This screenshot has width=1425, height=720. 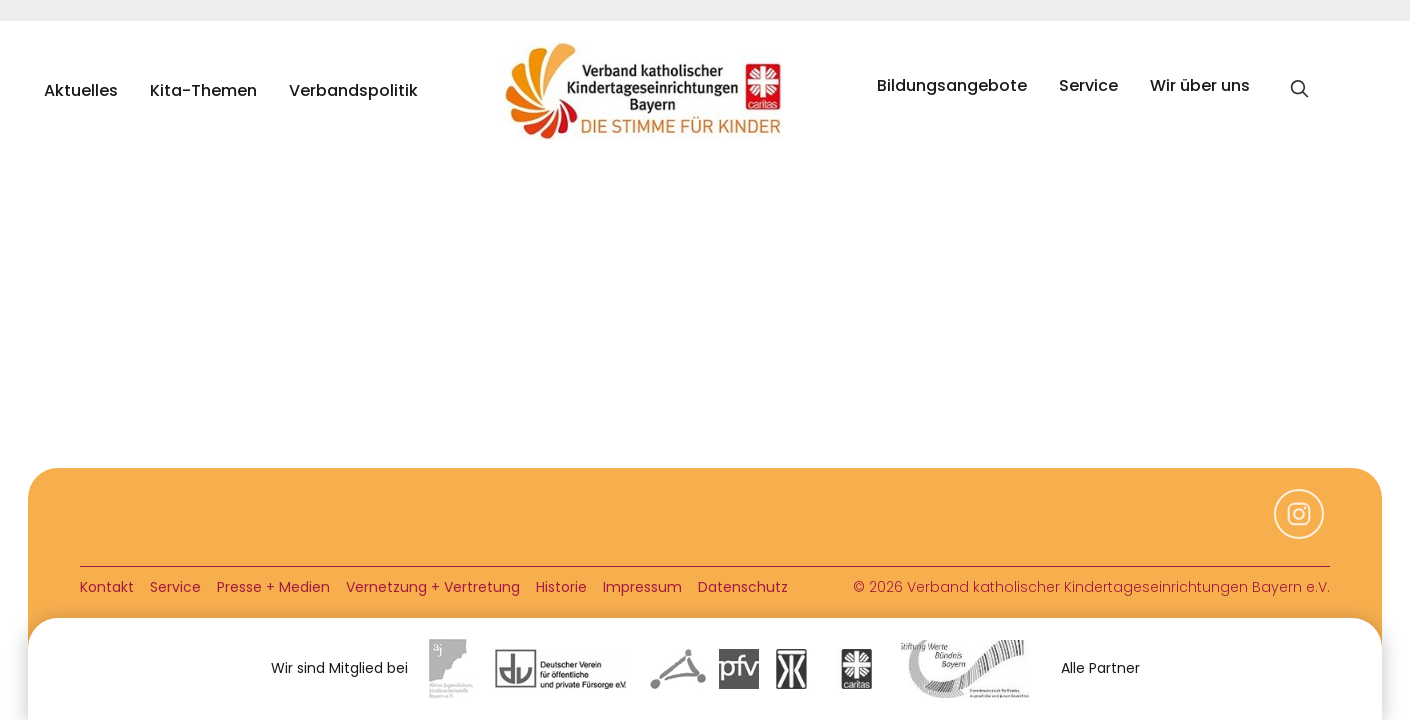 What do you see at coordinates (1088, 85) in the screenshot?
I see `Service` at bounding box center [1088, 85].